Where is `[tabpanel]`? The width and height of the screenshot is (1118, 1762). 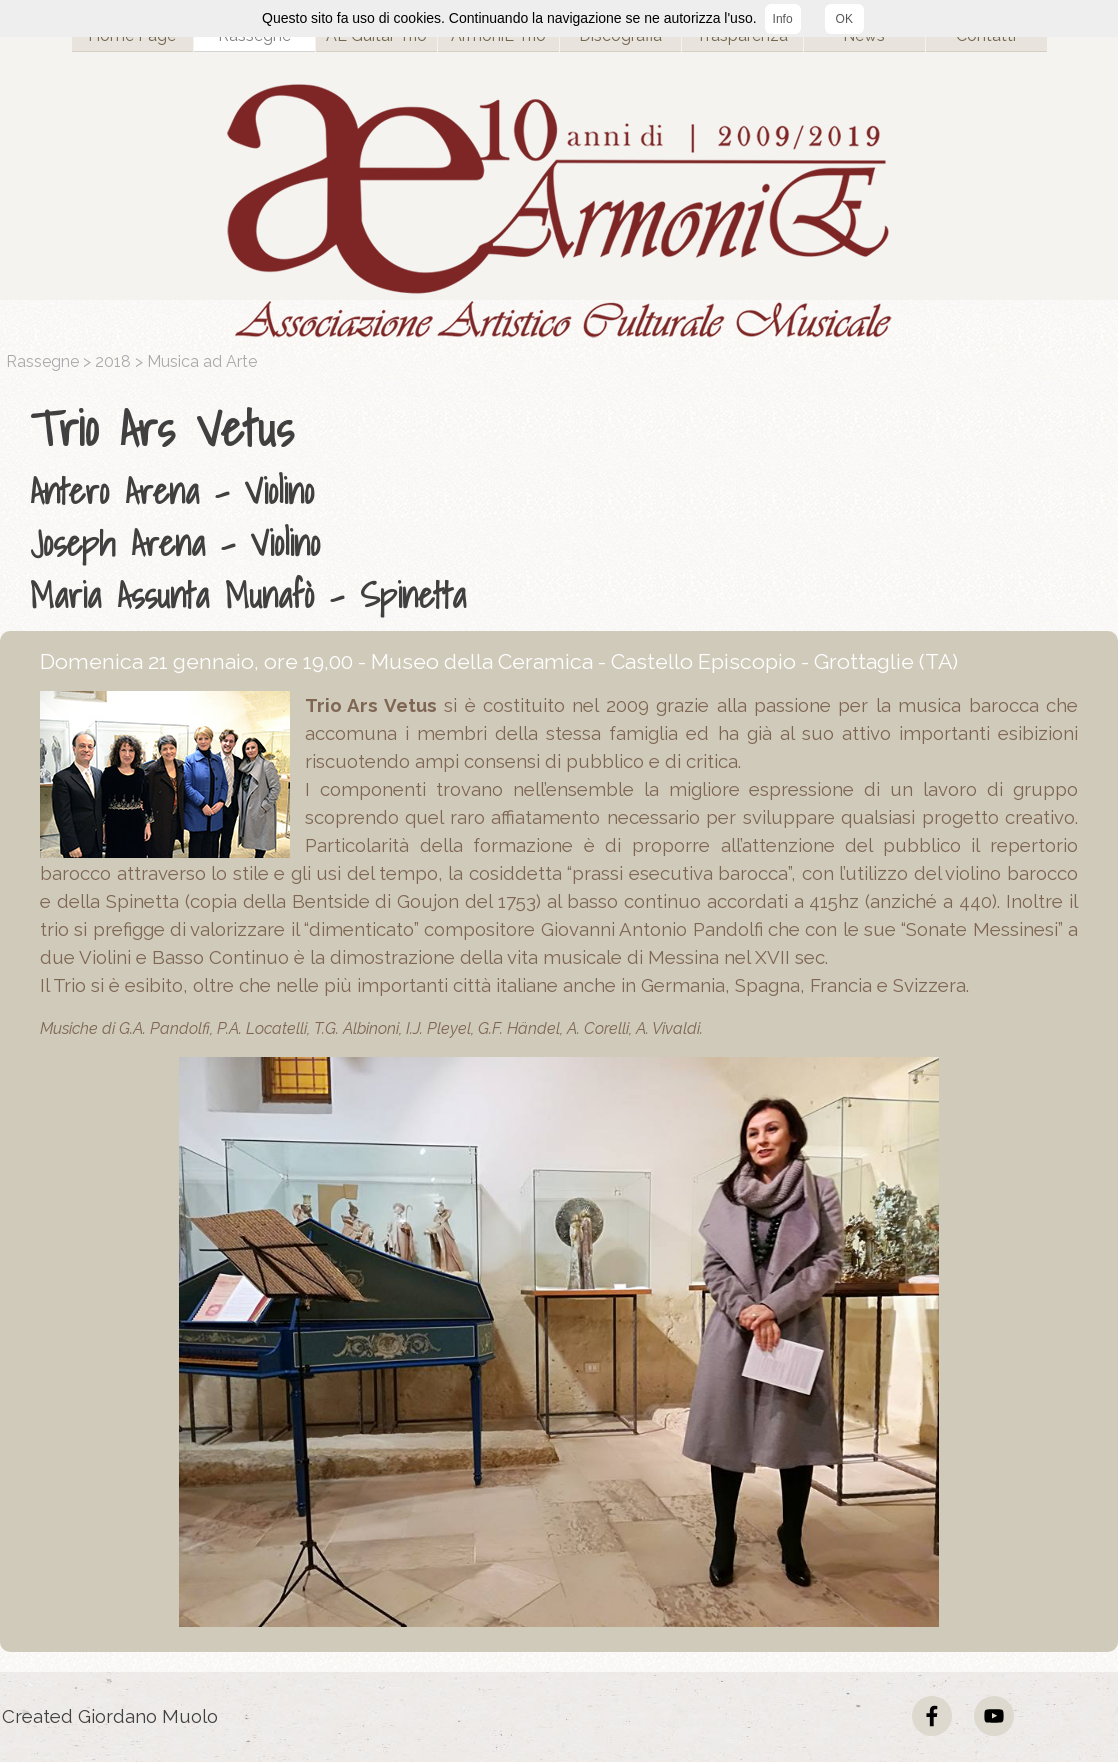 [tabpanel] is located at coordinates (564, 507).